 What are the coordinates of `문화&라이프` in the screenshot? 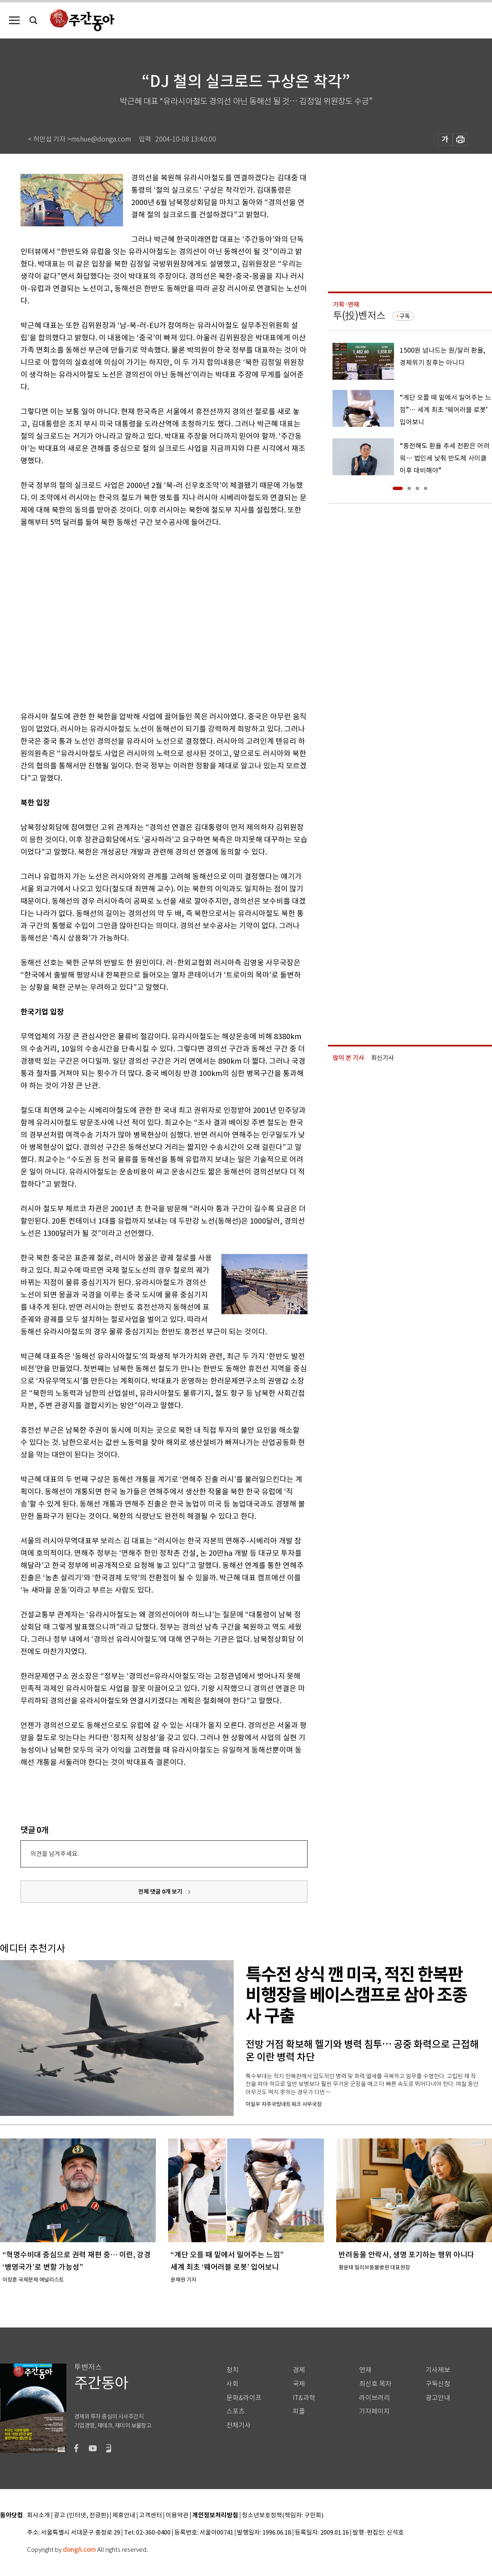 It's located at (244, 2398).